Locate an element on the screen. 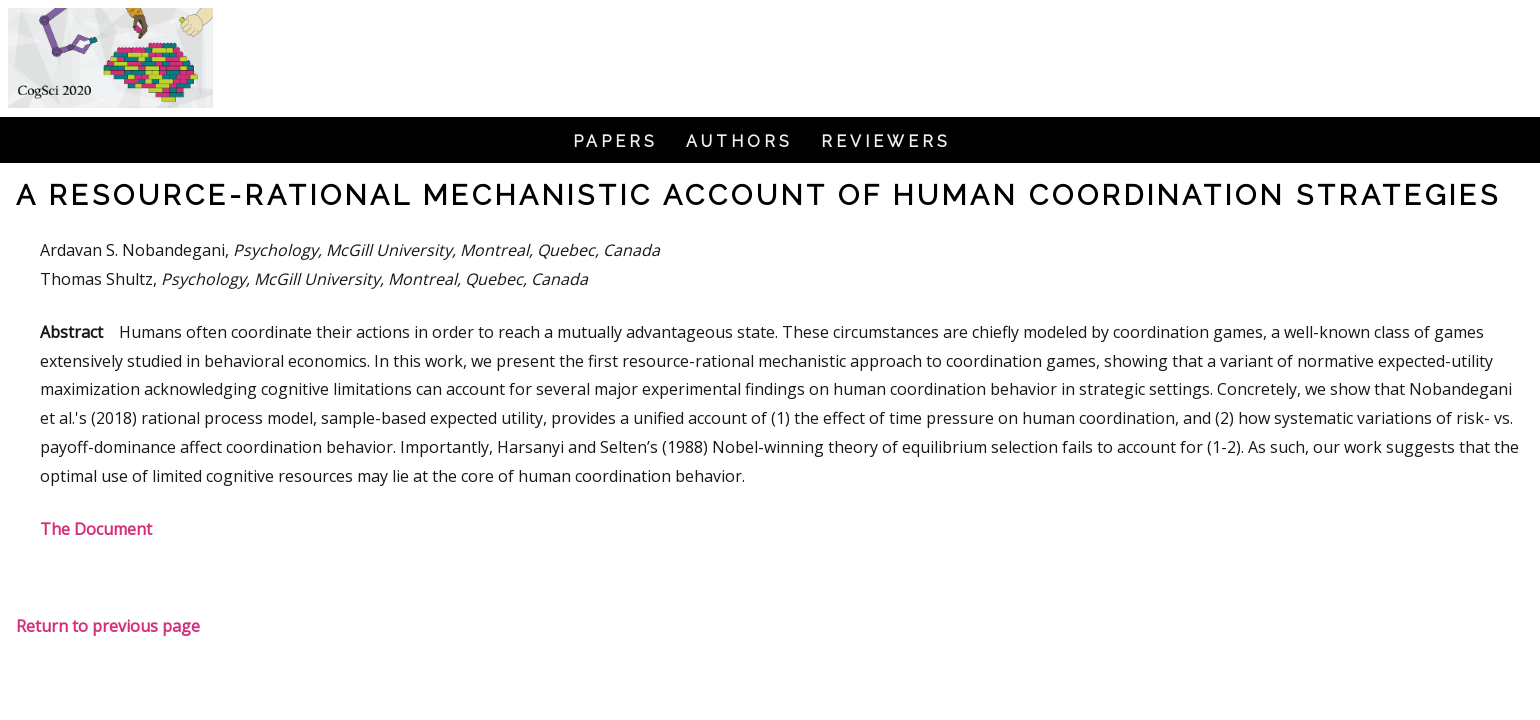  Authors is located at coordinates (739, 142).